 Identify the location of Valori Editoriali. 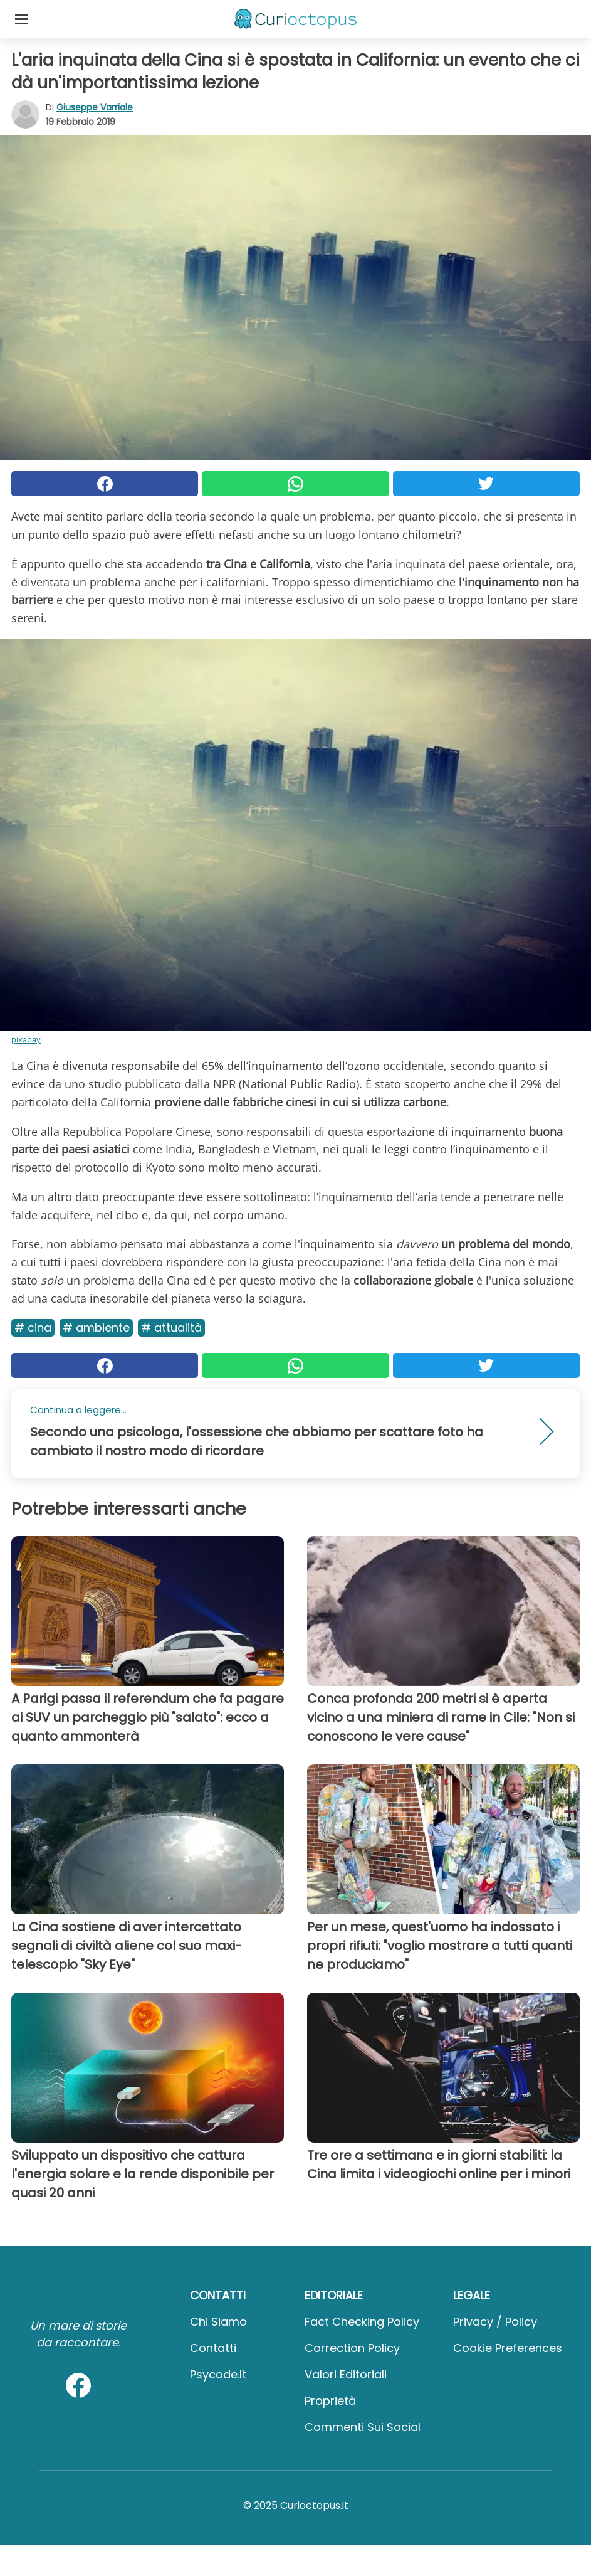
(346, 2374).